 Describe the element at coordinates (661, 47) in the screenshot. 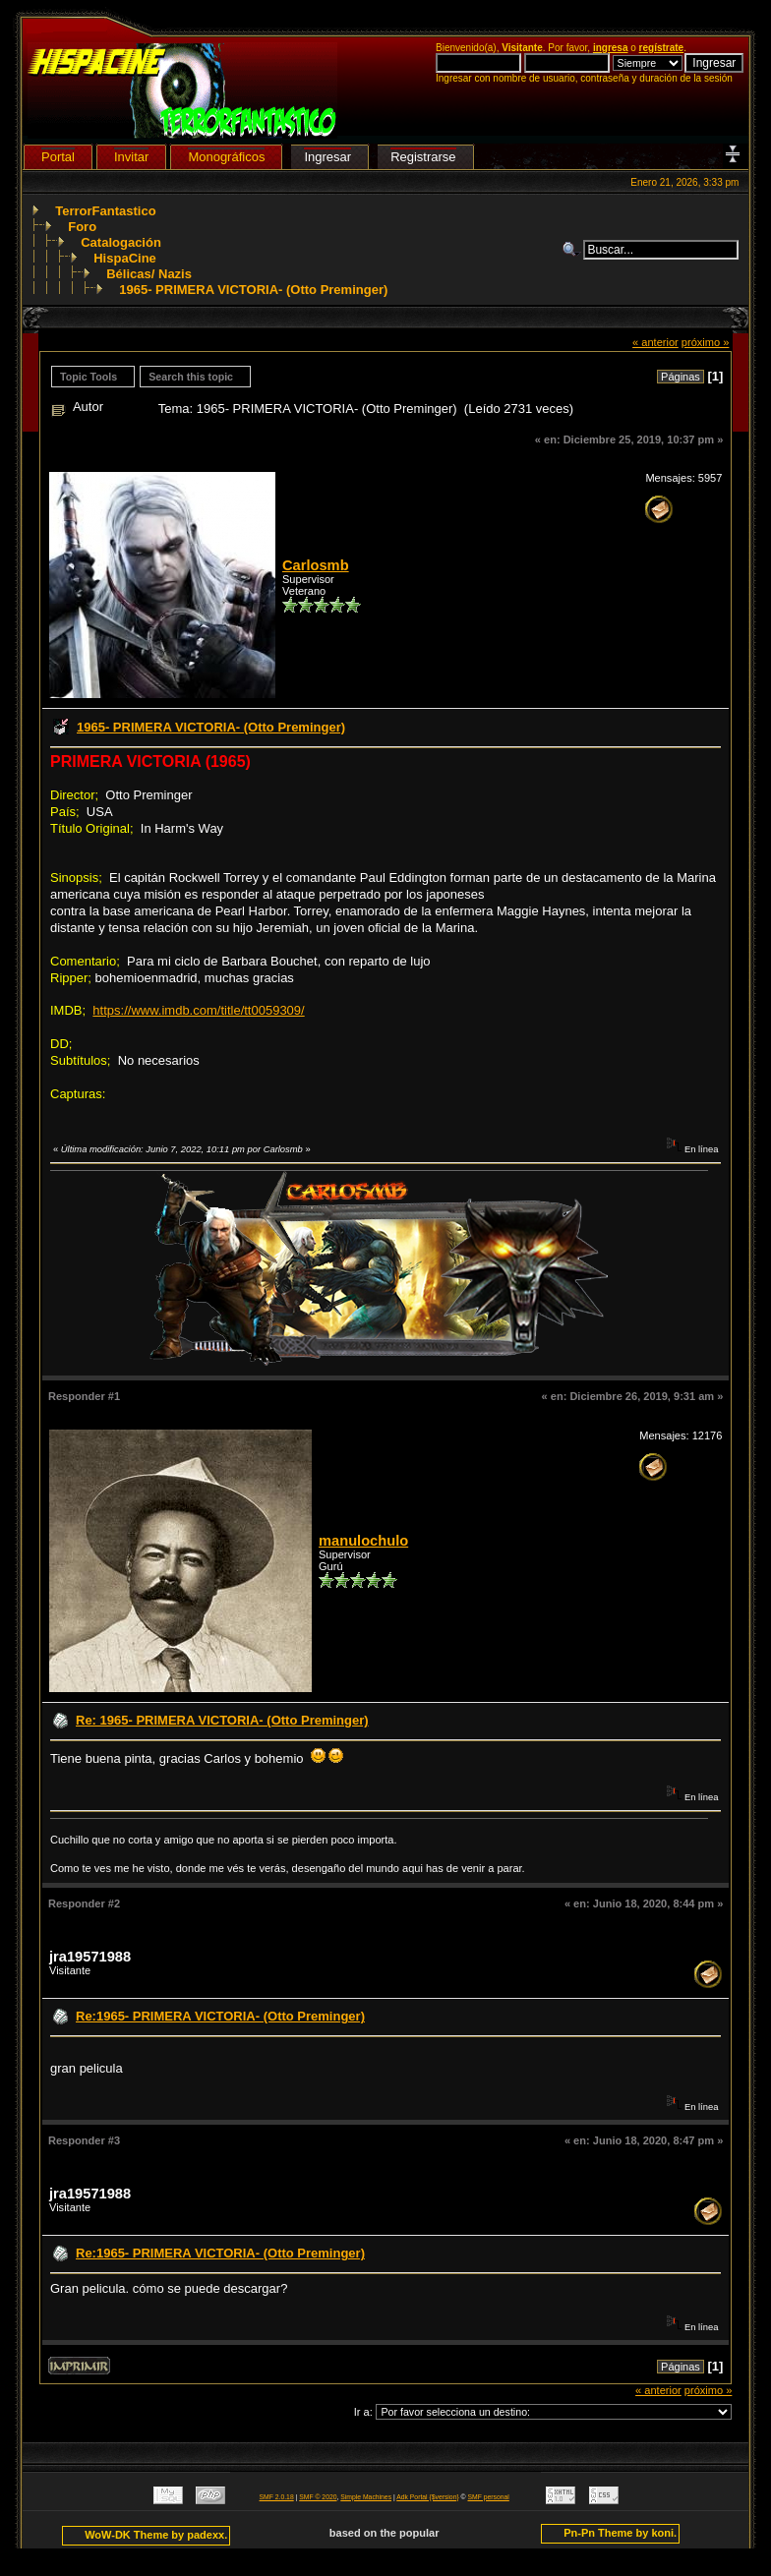

I see `regístrate` at that location.